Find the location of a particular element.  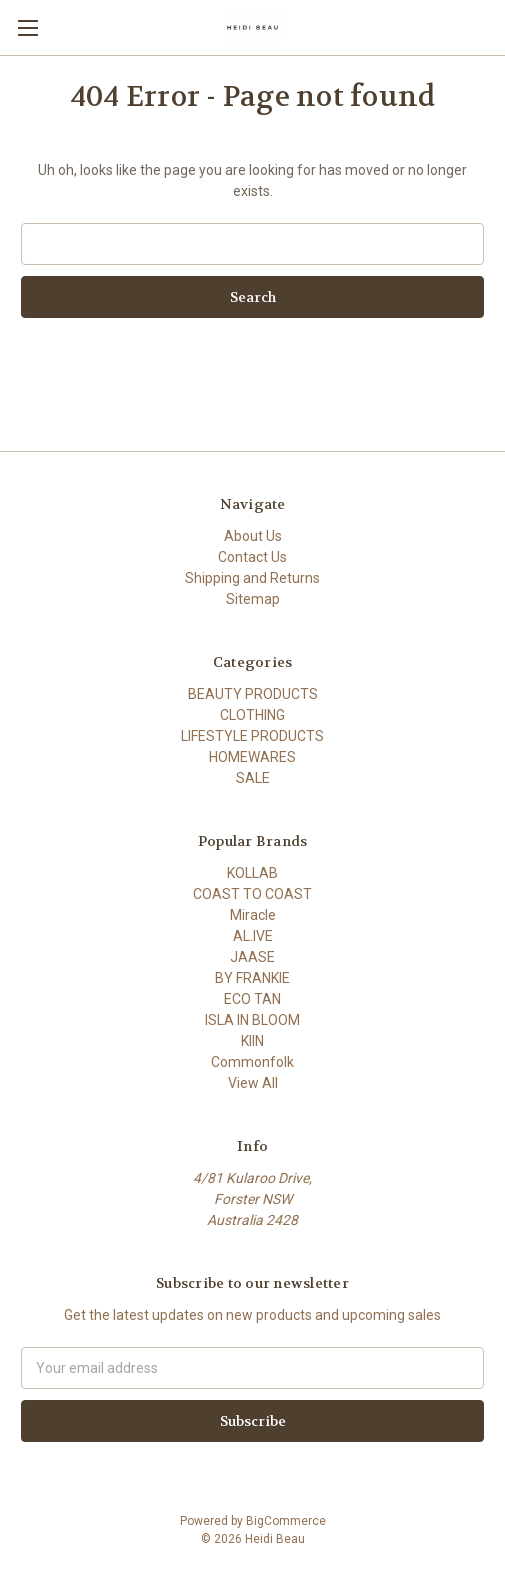

BEAUTY PRODUCTS is located at coordinates (253, 694).